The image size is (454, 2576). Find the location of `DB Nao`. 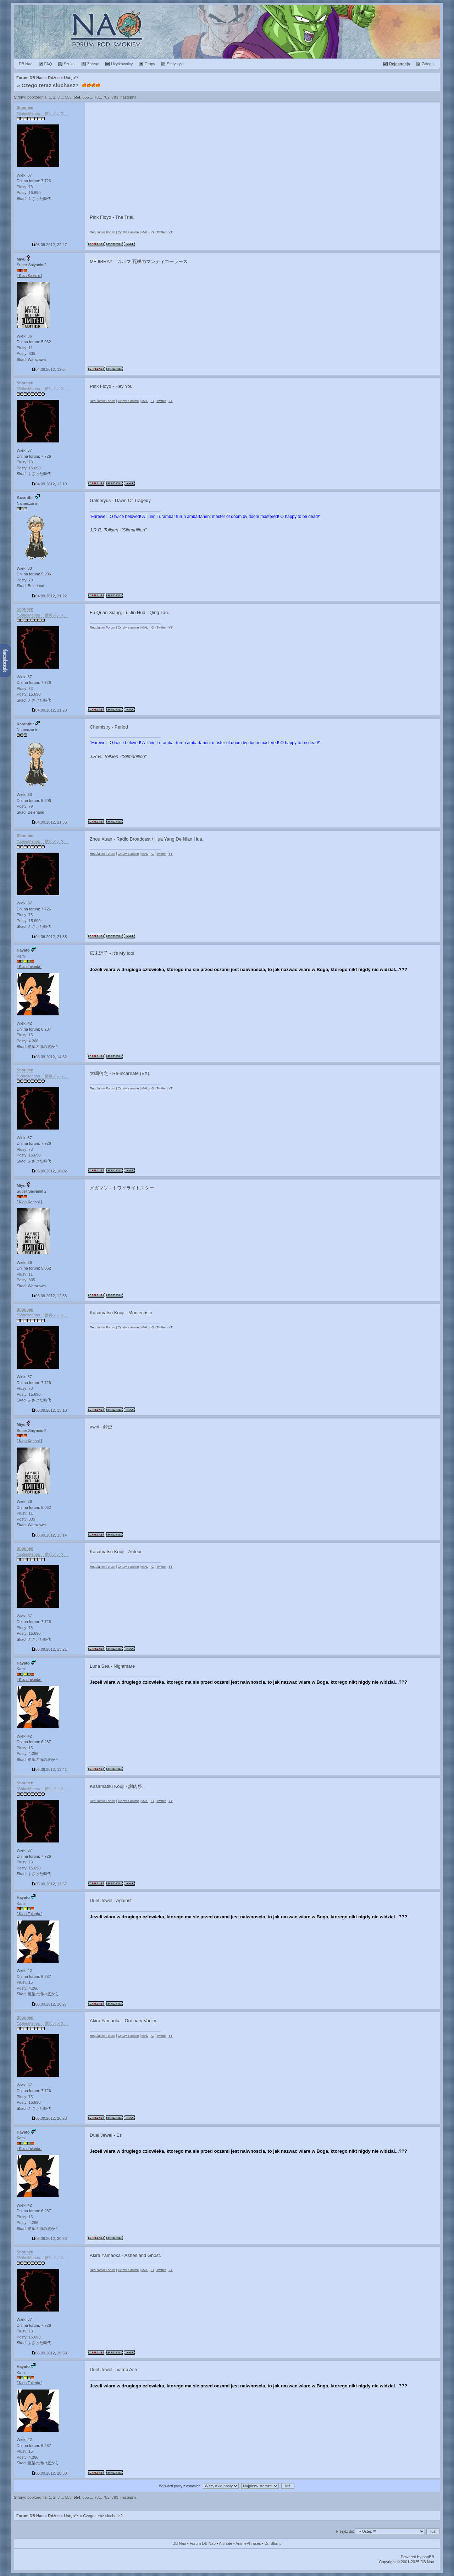

DB Nao is located at coordinates (179, 2543).